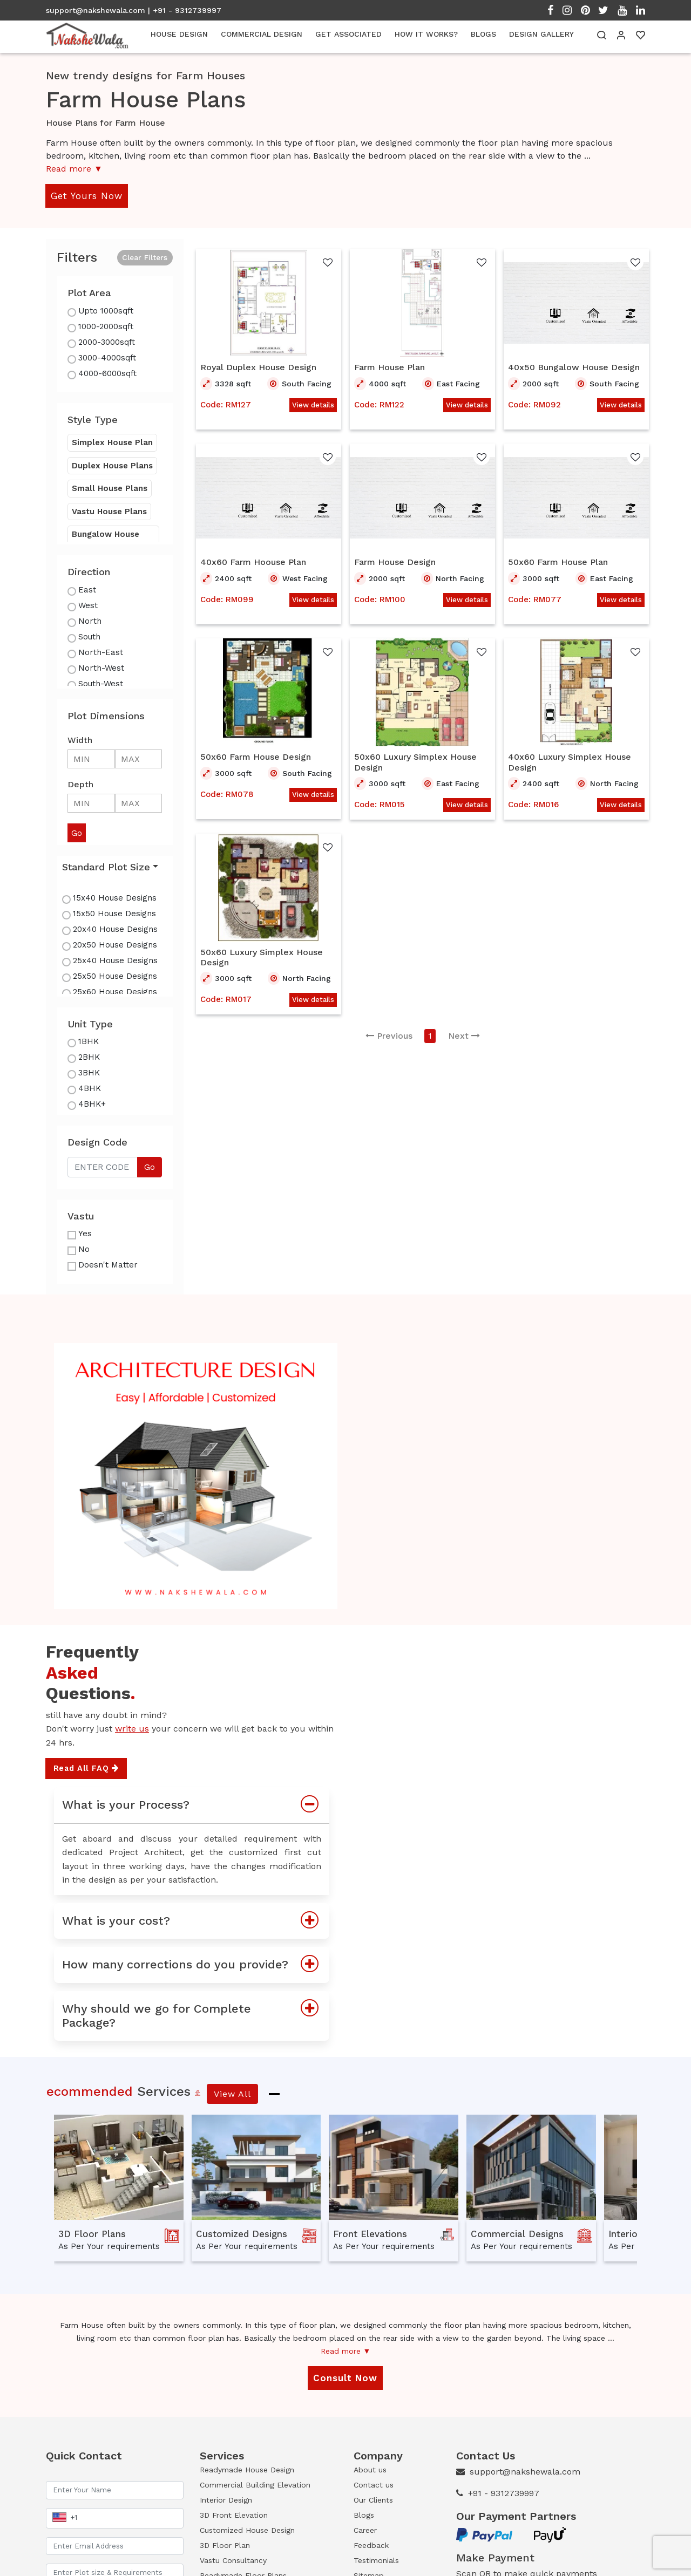 The height and width of the screenshot is (2576, 691). Describe the element at coordinates (195, 1805) in the screenshot. I see `What is your Process?` at that location.